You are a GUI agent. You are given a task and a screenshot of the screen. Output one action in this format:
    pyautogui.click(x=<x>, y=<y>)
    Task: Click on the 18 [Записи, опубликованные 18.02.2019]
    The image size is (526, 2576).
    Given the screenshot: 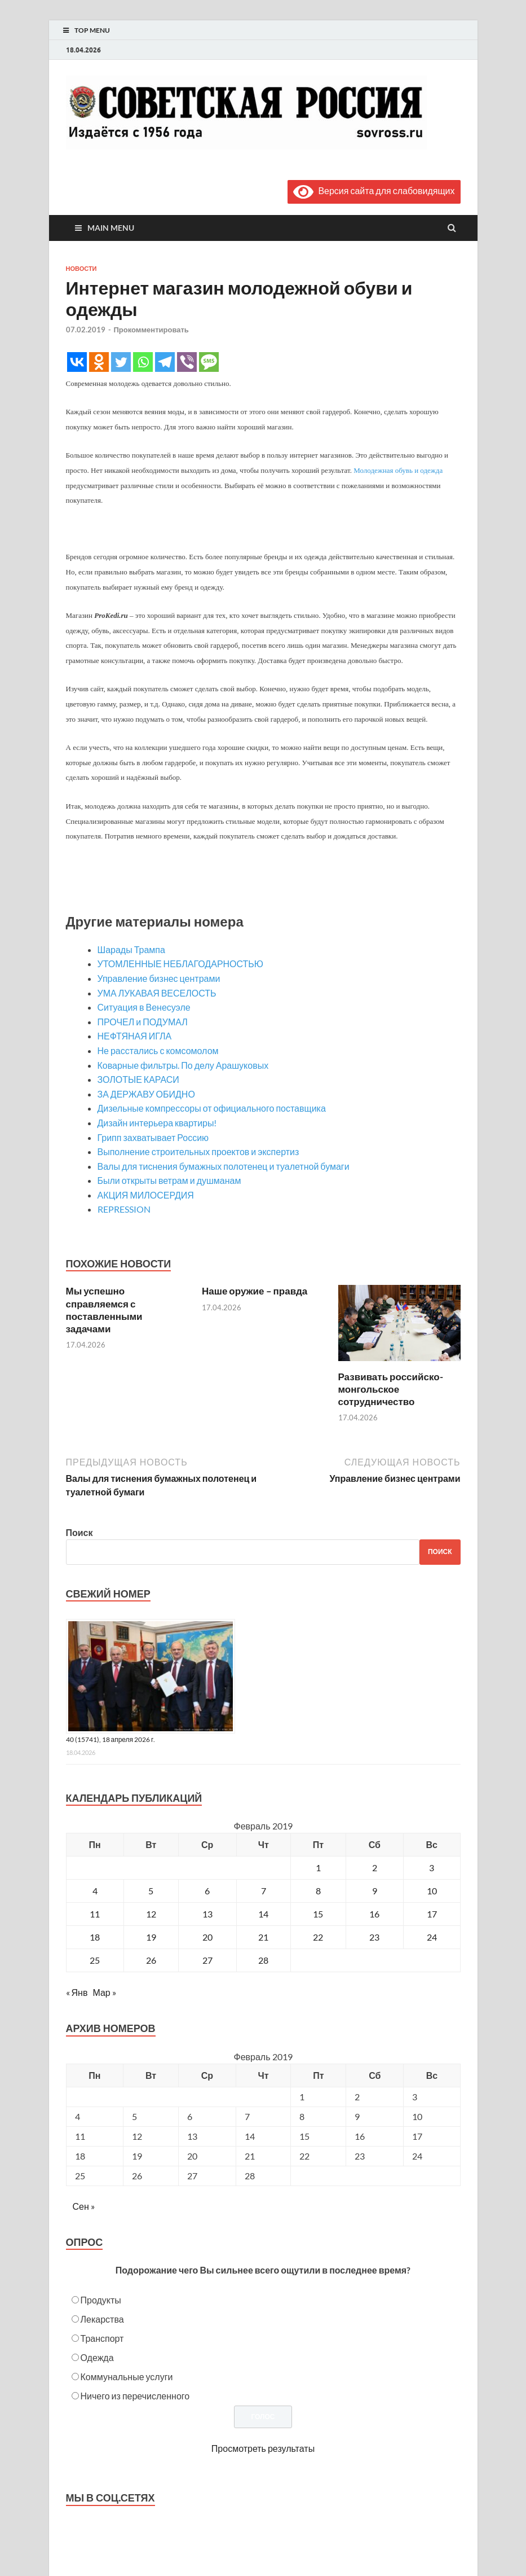 What is the action you would take?
    pyautogui.click(x=95, y=1937)
    